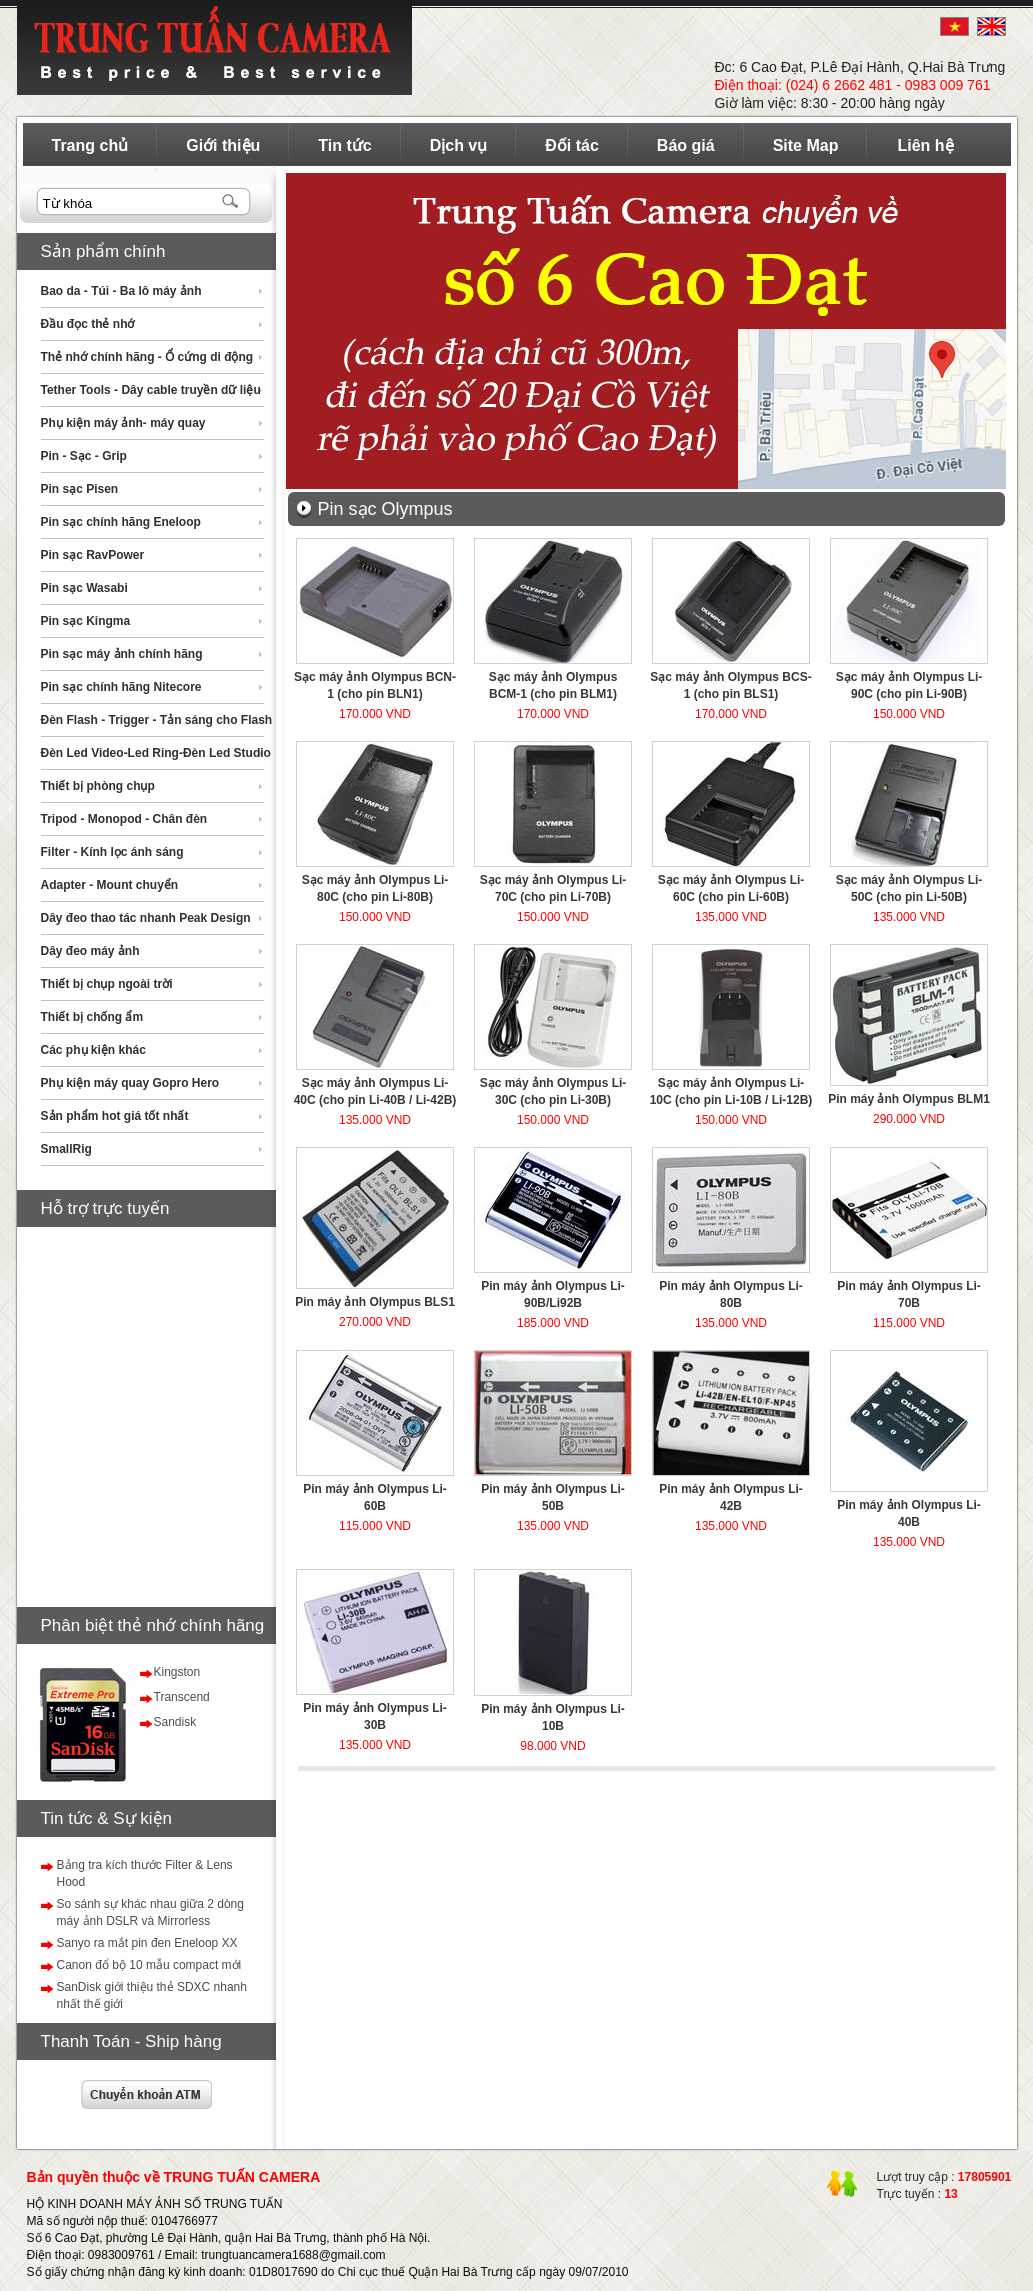  What do you see at coordinates (124, 819) in the screenshot?
I see `Tripod - Monopod - Chân đèn` at bounding box center [124, 819].